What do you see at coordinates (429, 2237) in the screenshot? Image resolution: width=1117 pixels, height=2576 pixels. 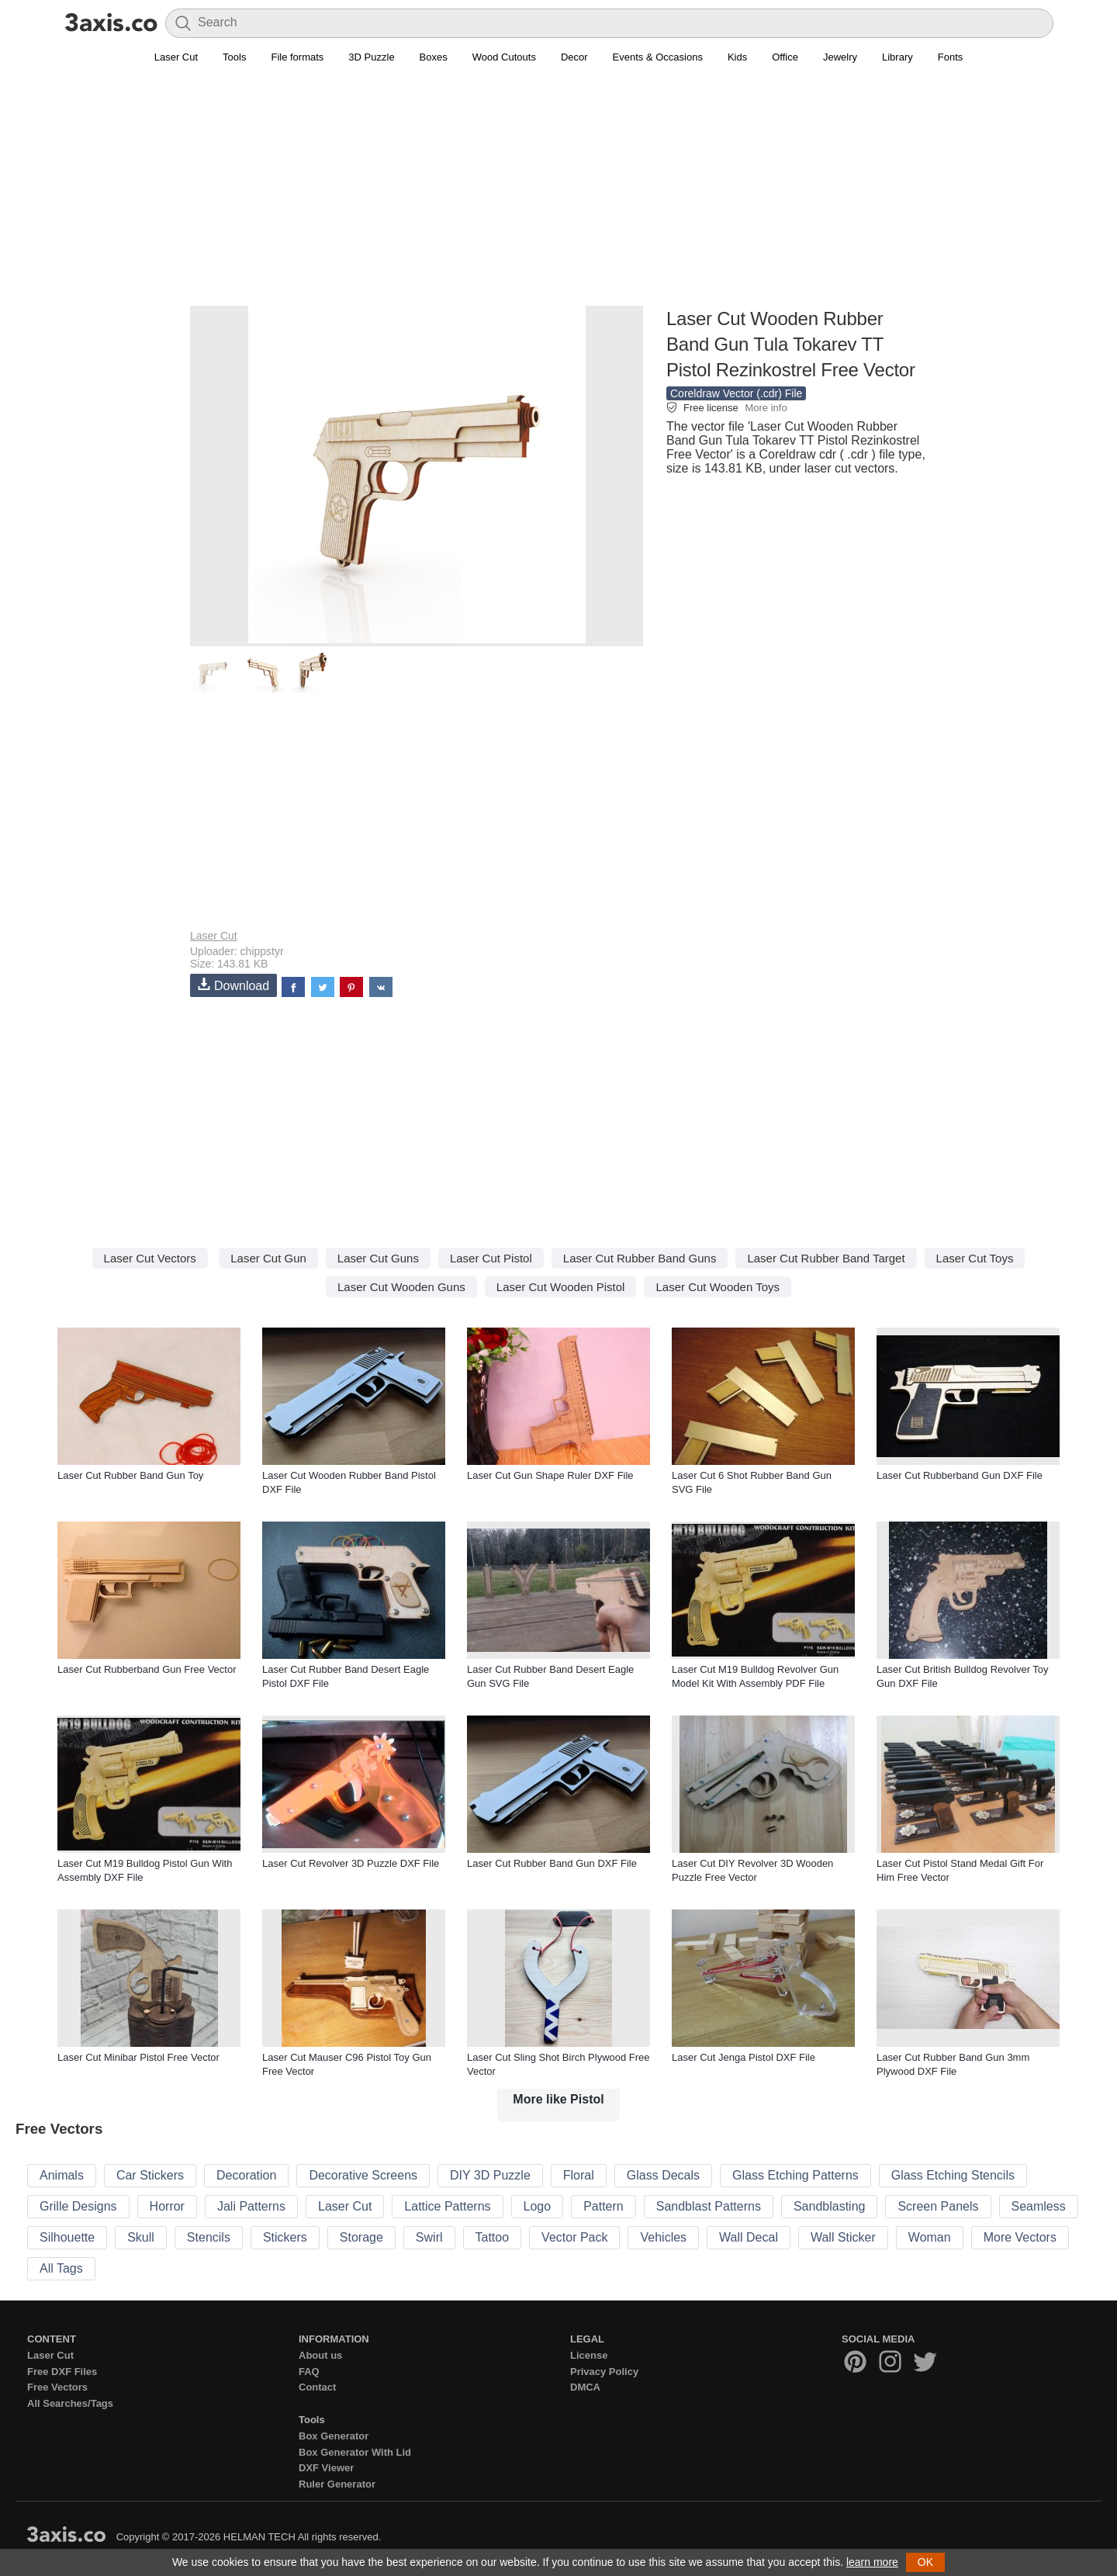 I see `Swirl` at bounding box center [429, 2237].